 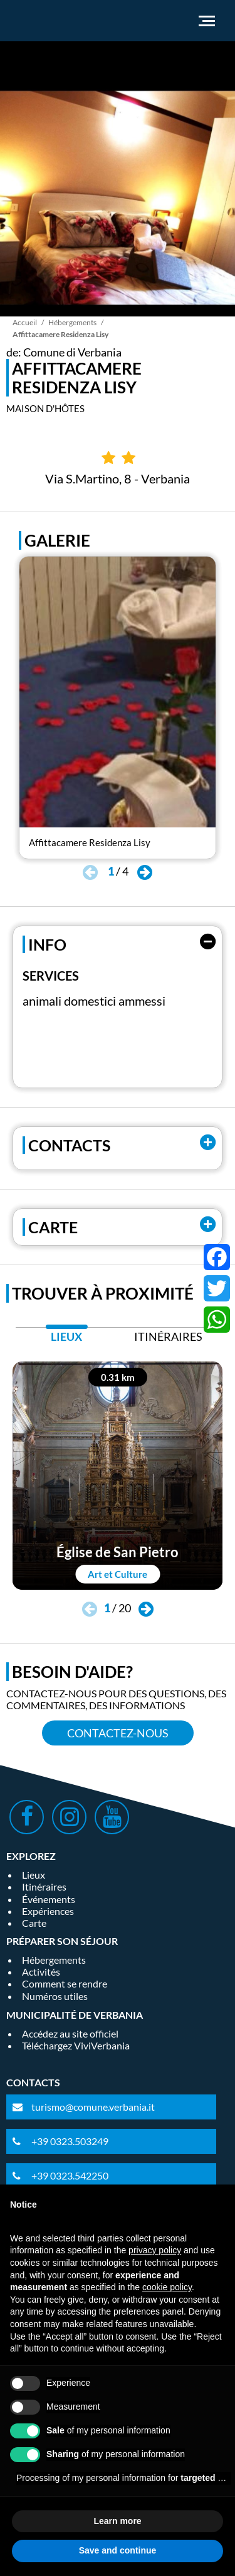 I want to click on Itinéraires, so click(x=44, y=1886).